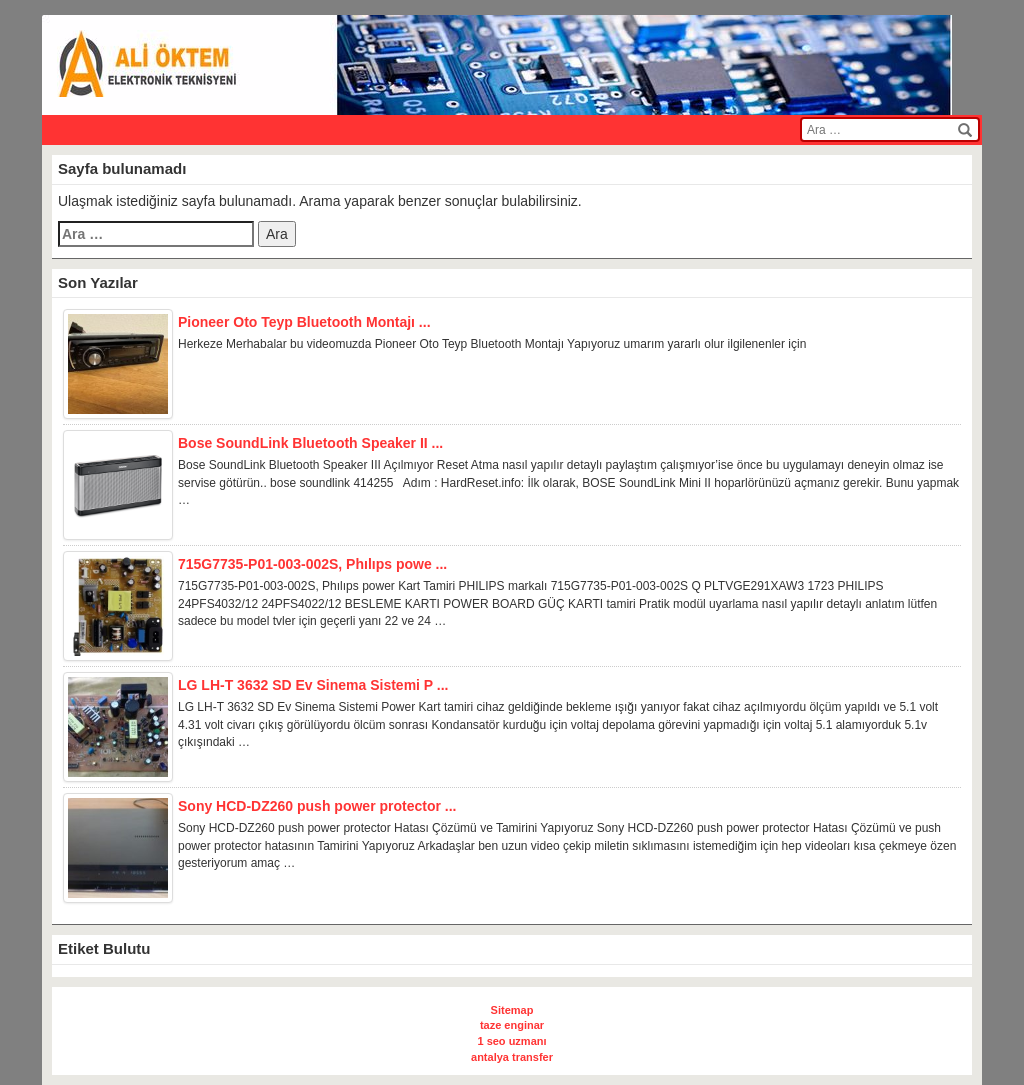 Image resolution: width=1024 pixels, height=1085 pixels. What do you see at coordinates (512, 1057) in the screenshot?
I see `antalya transfer` at bounding box center [512, 1057].